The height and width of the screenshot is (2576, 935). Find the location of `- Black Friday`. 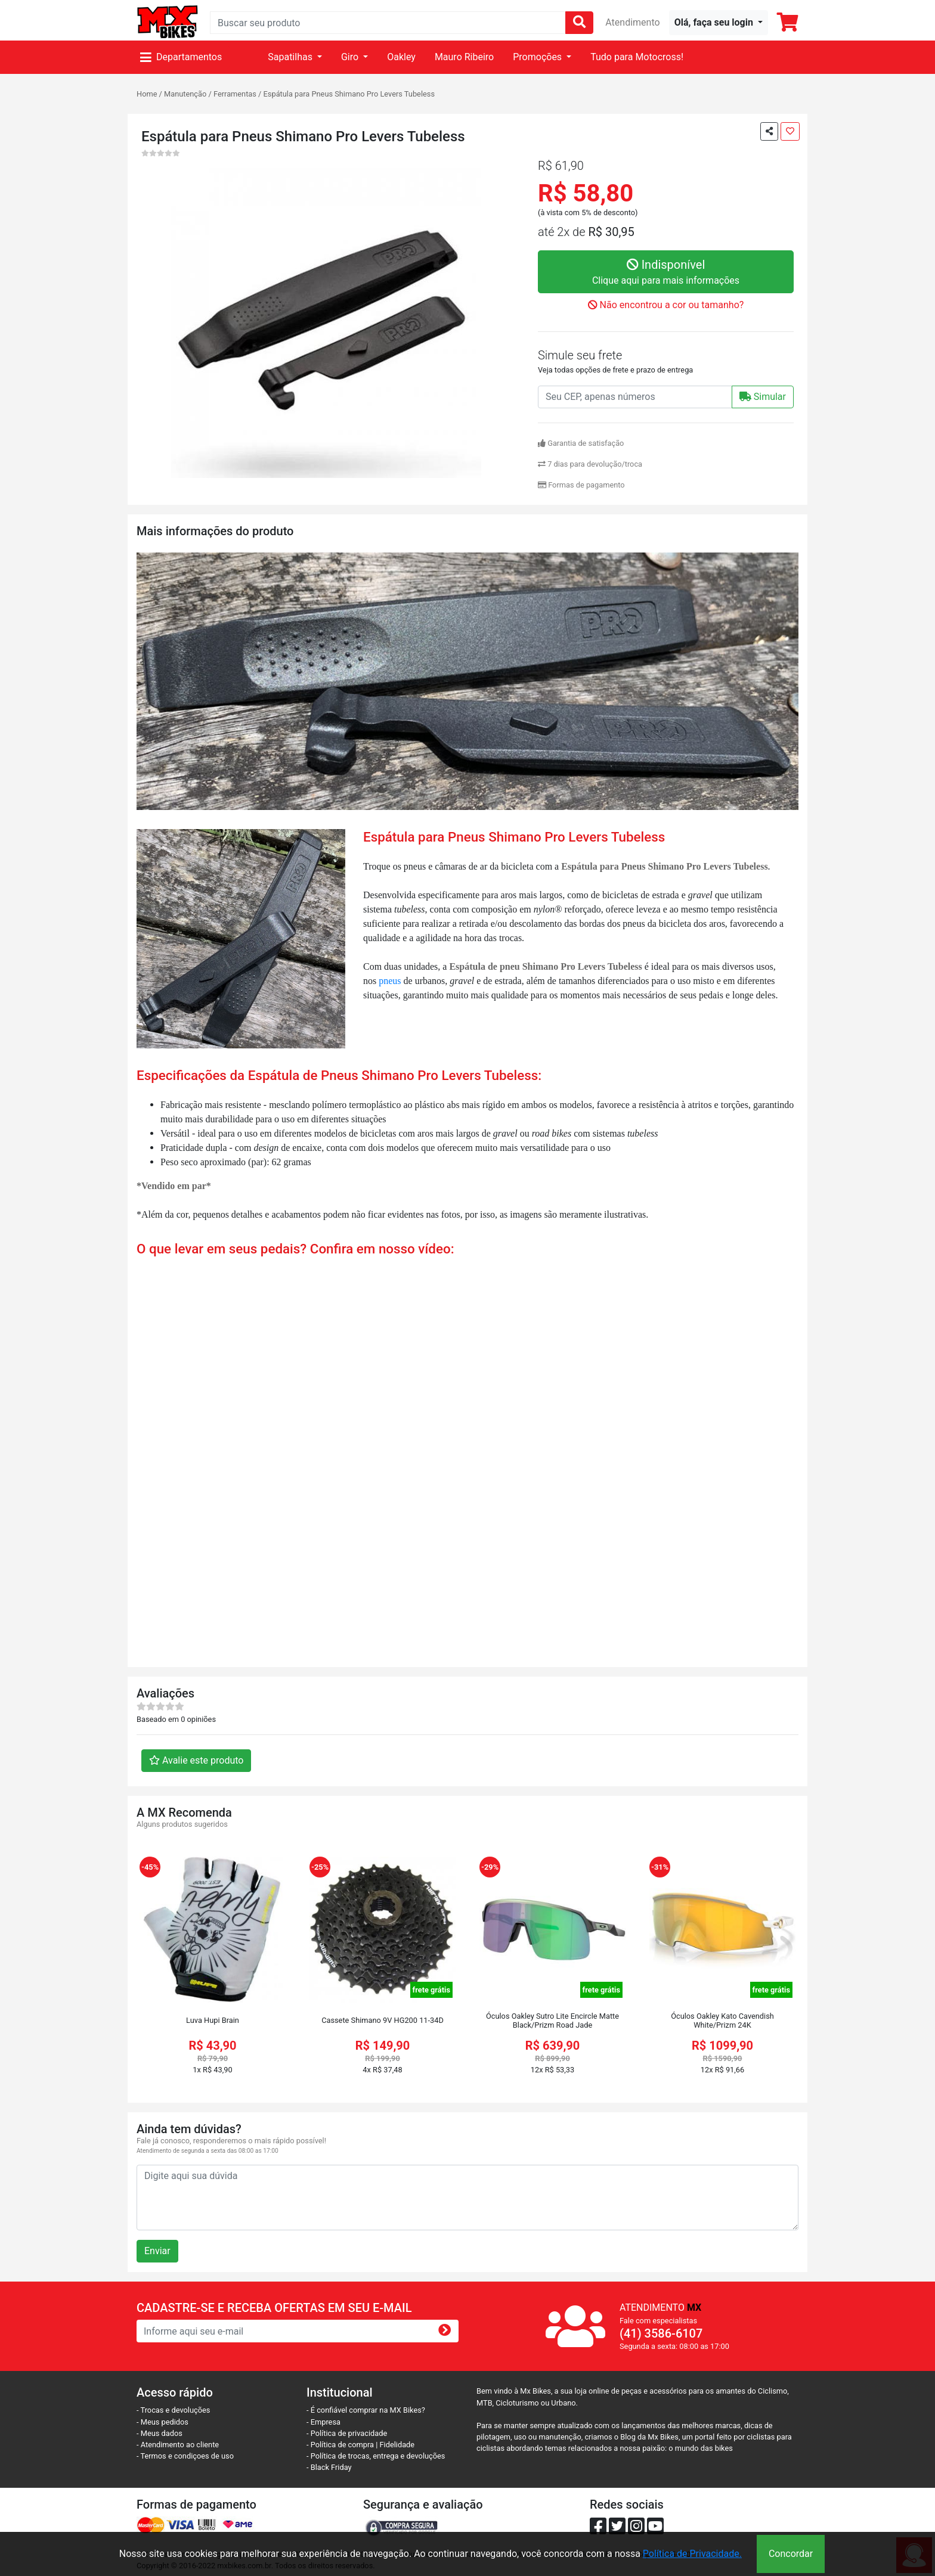

- Black Friday is located at coordinates (329, 2467).